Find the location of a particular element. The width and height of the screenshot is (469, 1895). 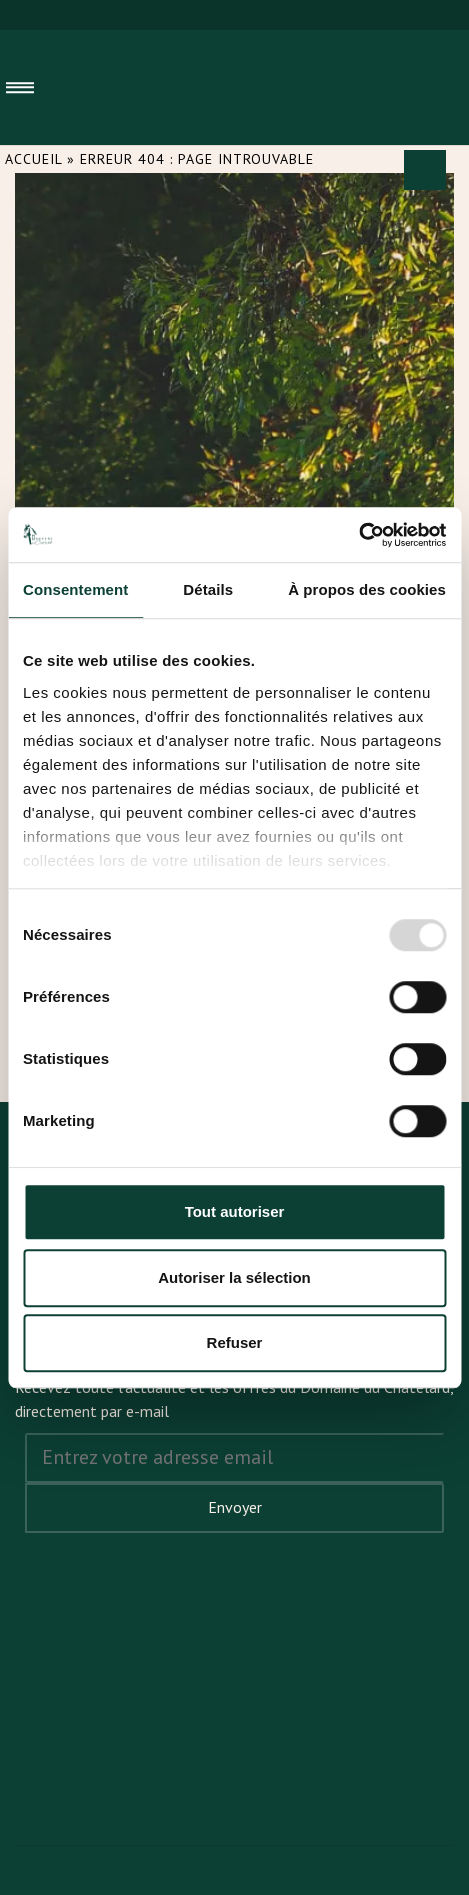

[Usercentrics Cookiebot - opens in a new window] is located at coordinates (358, 535).